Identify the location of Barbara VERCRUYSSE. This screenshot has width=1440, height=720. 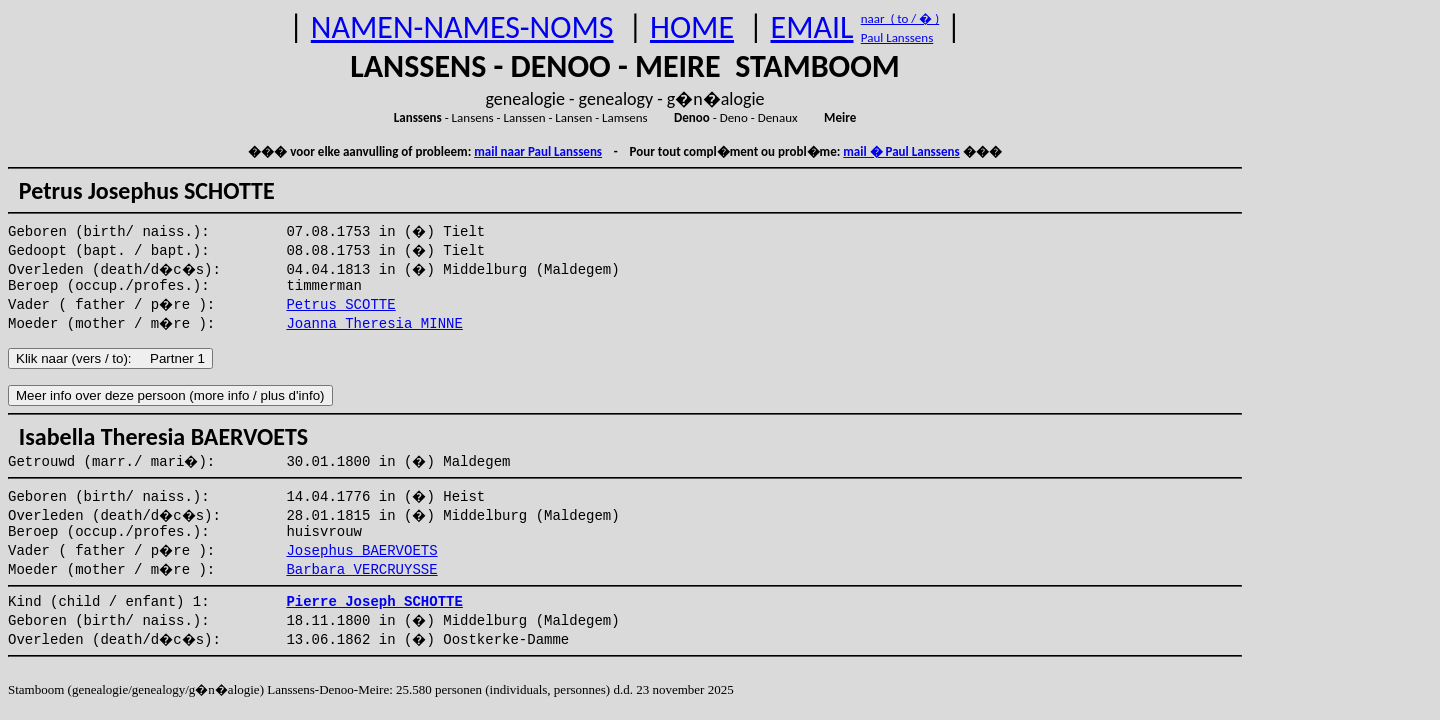
(361, 570).